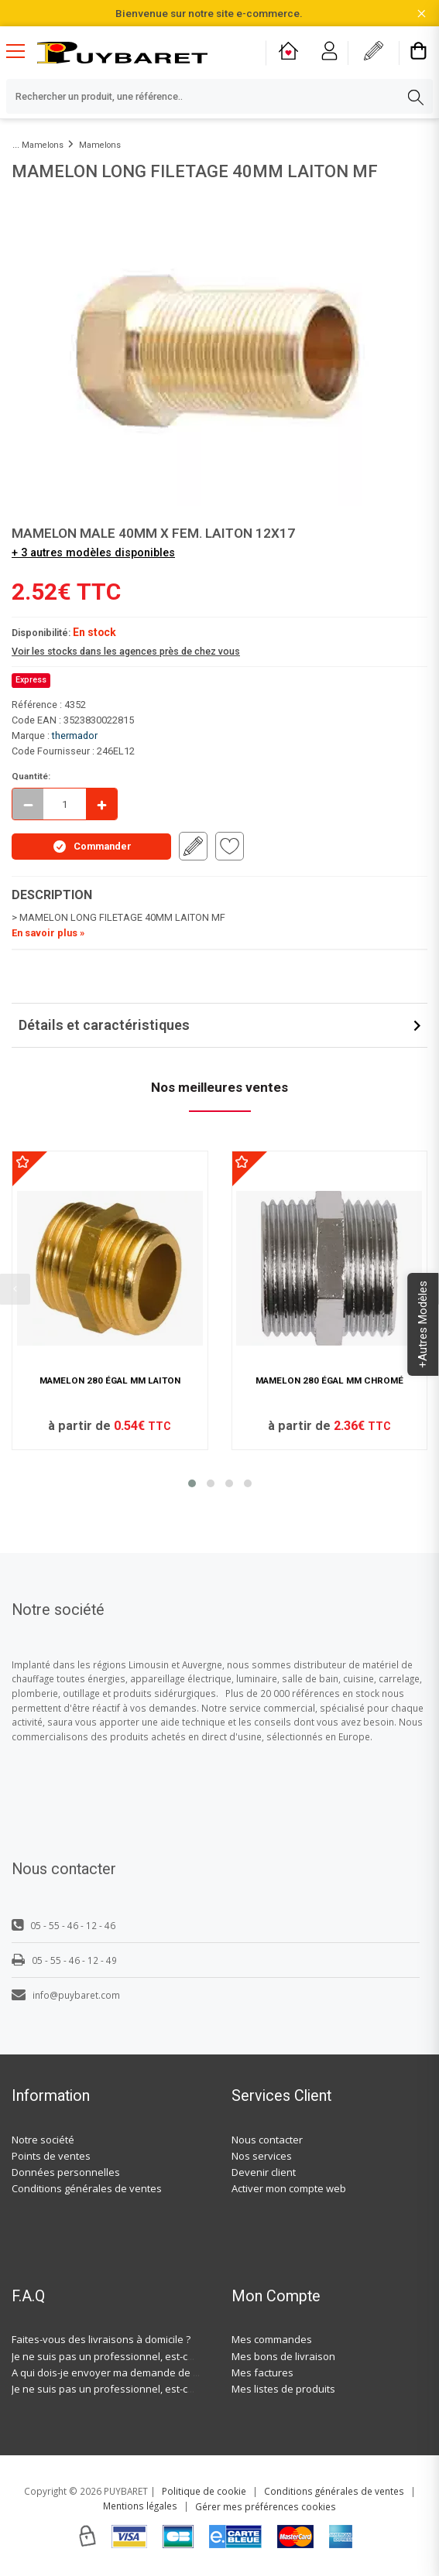 The height and width of the screenshot is (2576, 439). I want to click on Mes factures, so click(262, 2372).